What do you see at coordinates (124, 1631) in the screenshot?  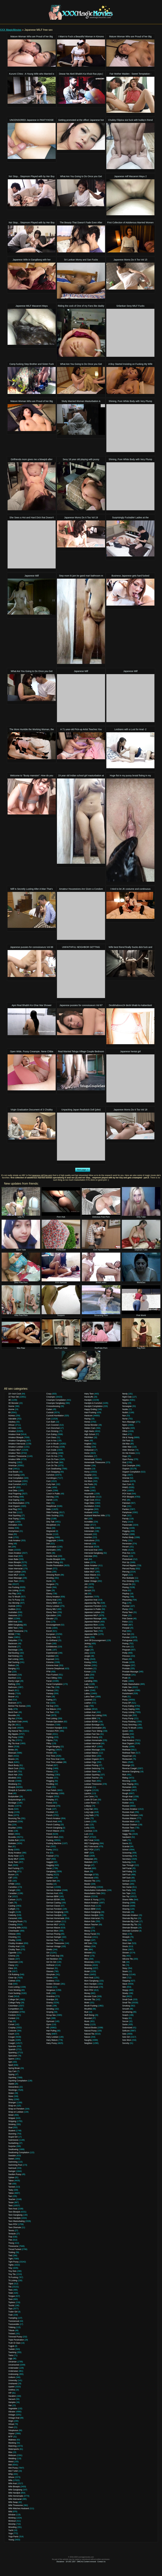 I see `Pool` at bounding box center [124, 1631].